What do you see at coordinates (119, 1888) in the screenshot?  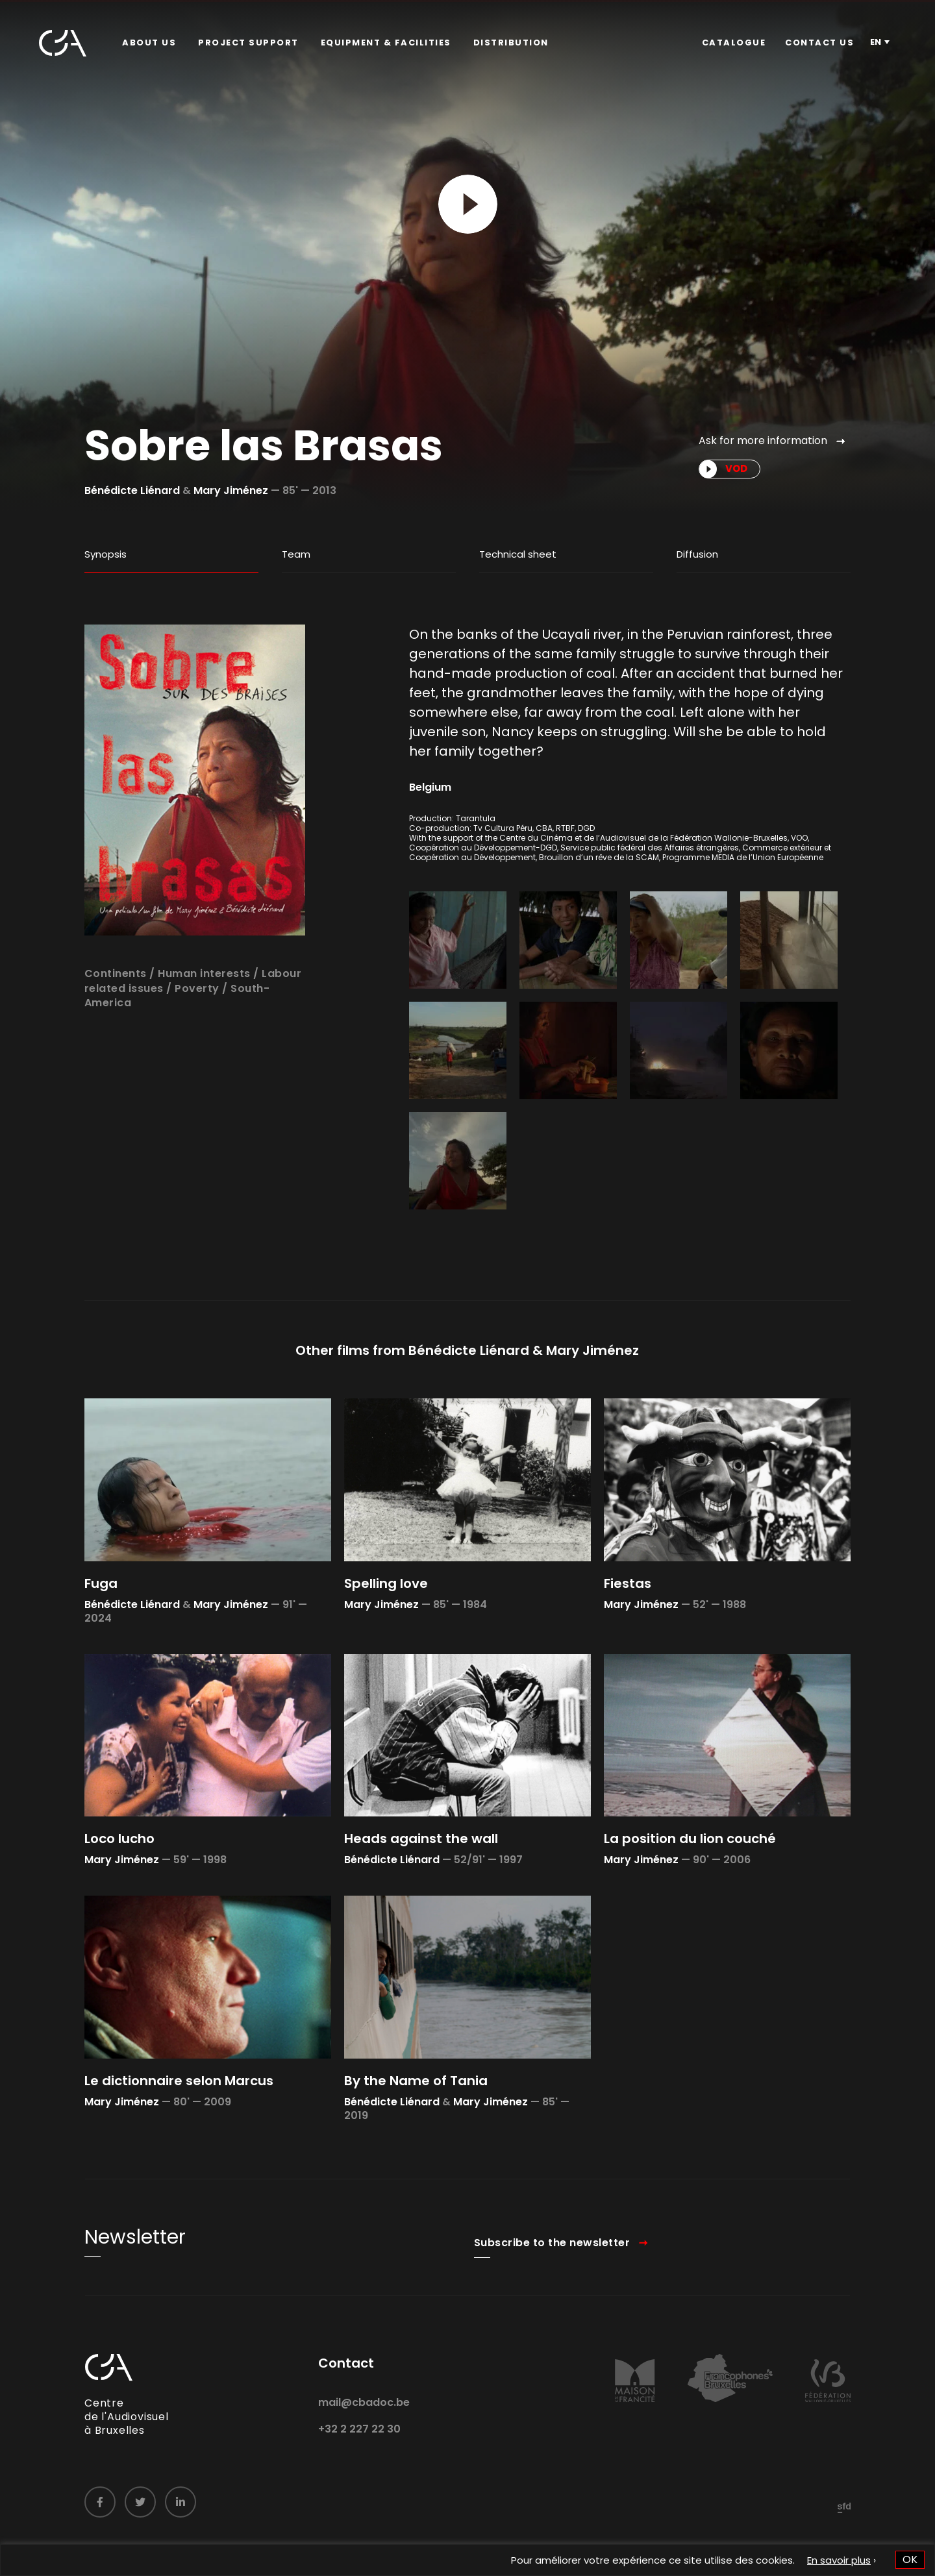 I see `Loco lucho` at bounding box center [119, 1888].